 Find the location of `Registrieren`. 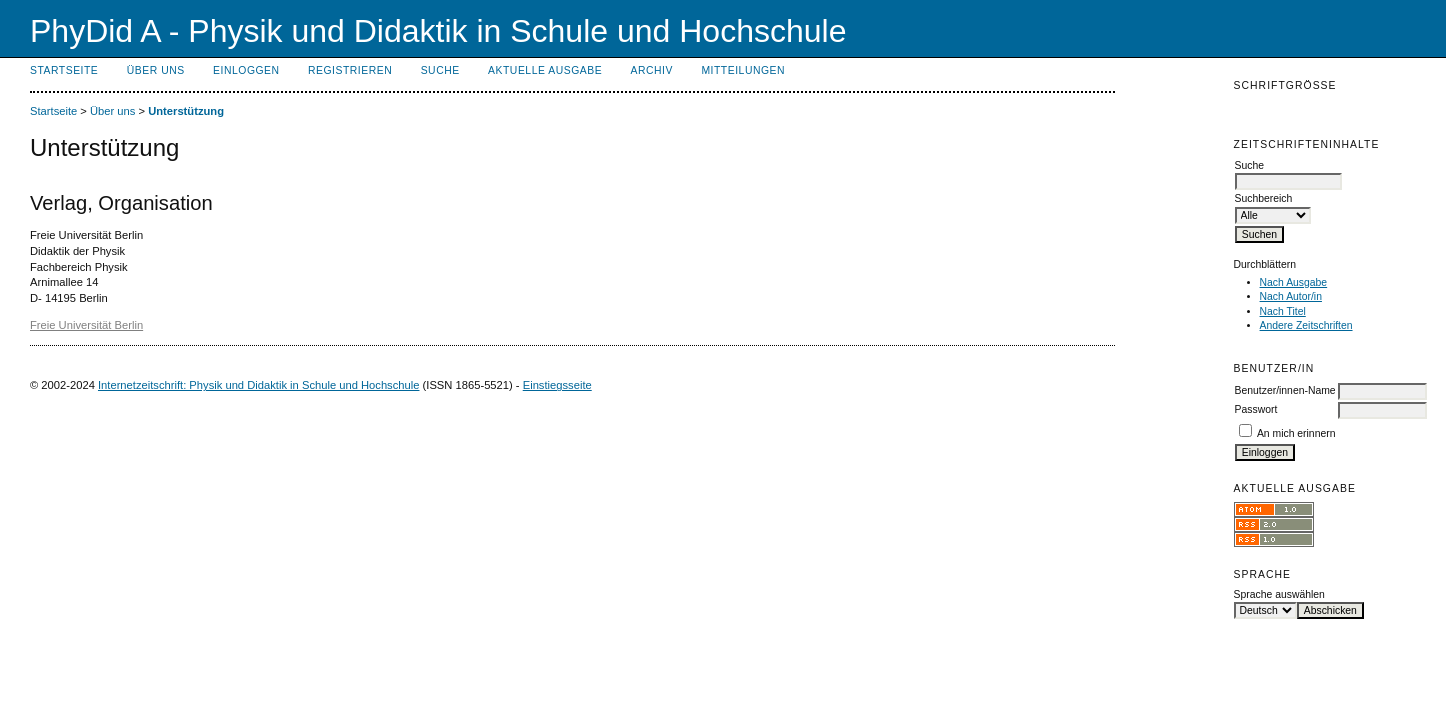

Registrieren is located at coordinates (350, 70).